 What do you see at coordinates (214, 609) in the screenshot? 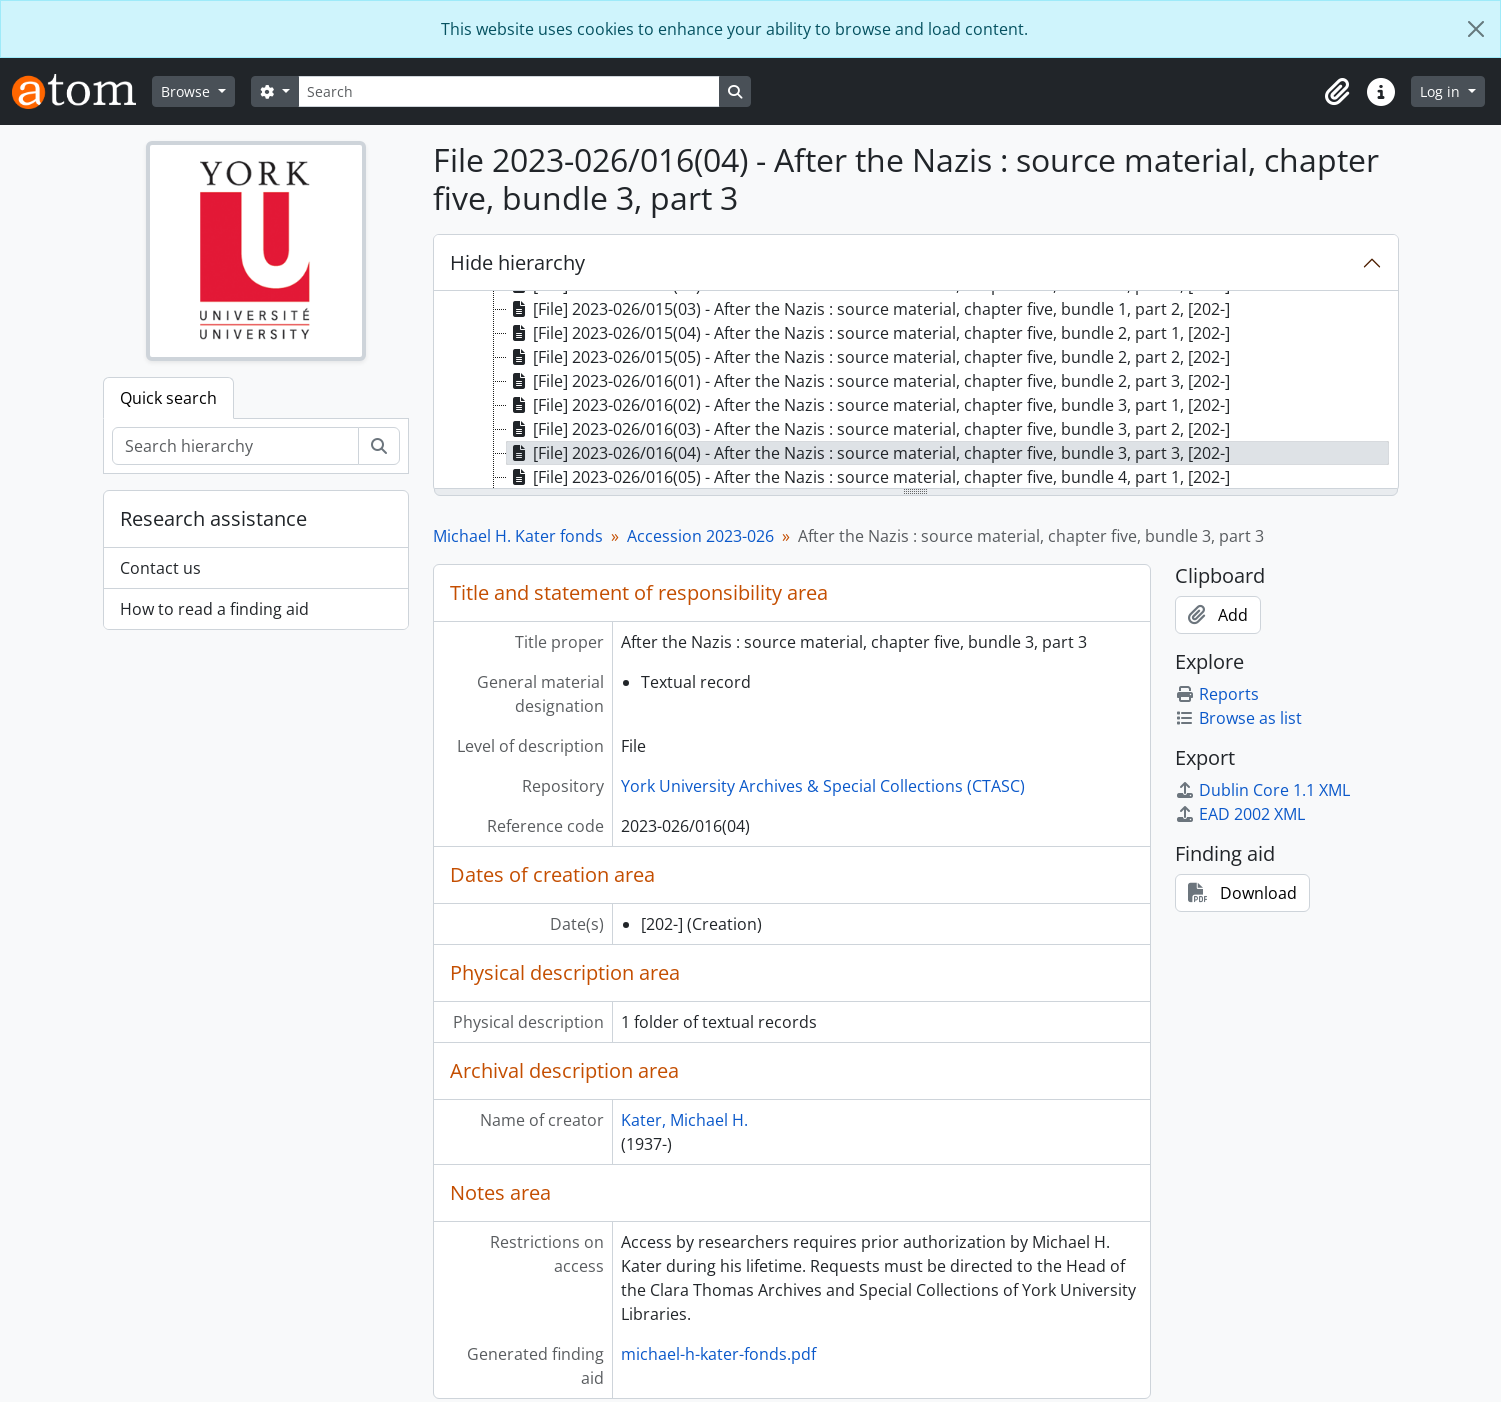
I see `How to read a finding aid` at bounding box center [214, 609].